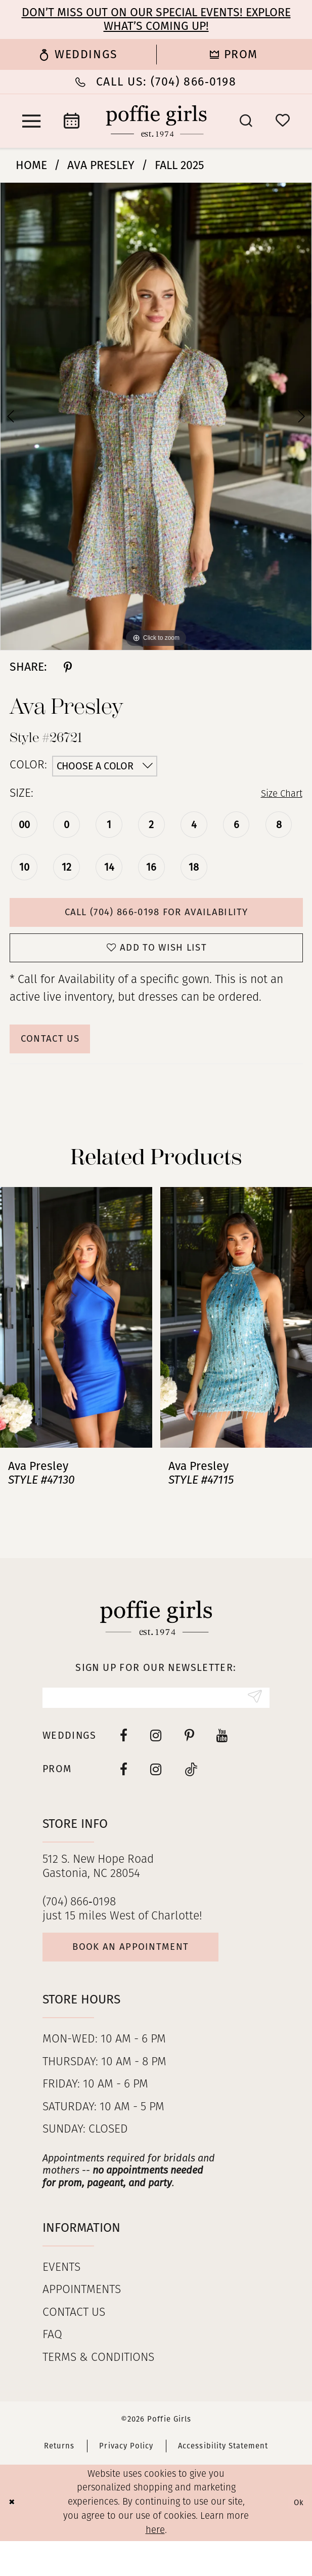  What do you see at coordinates (73, 2348) in the screenshot?
I see `Contact us` at bounding box center [73, 2348].